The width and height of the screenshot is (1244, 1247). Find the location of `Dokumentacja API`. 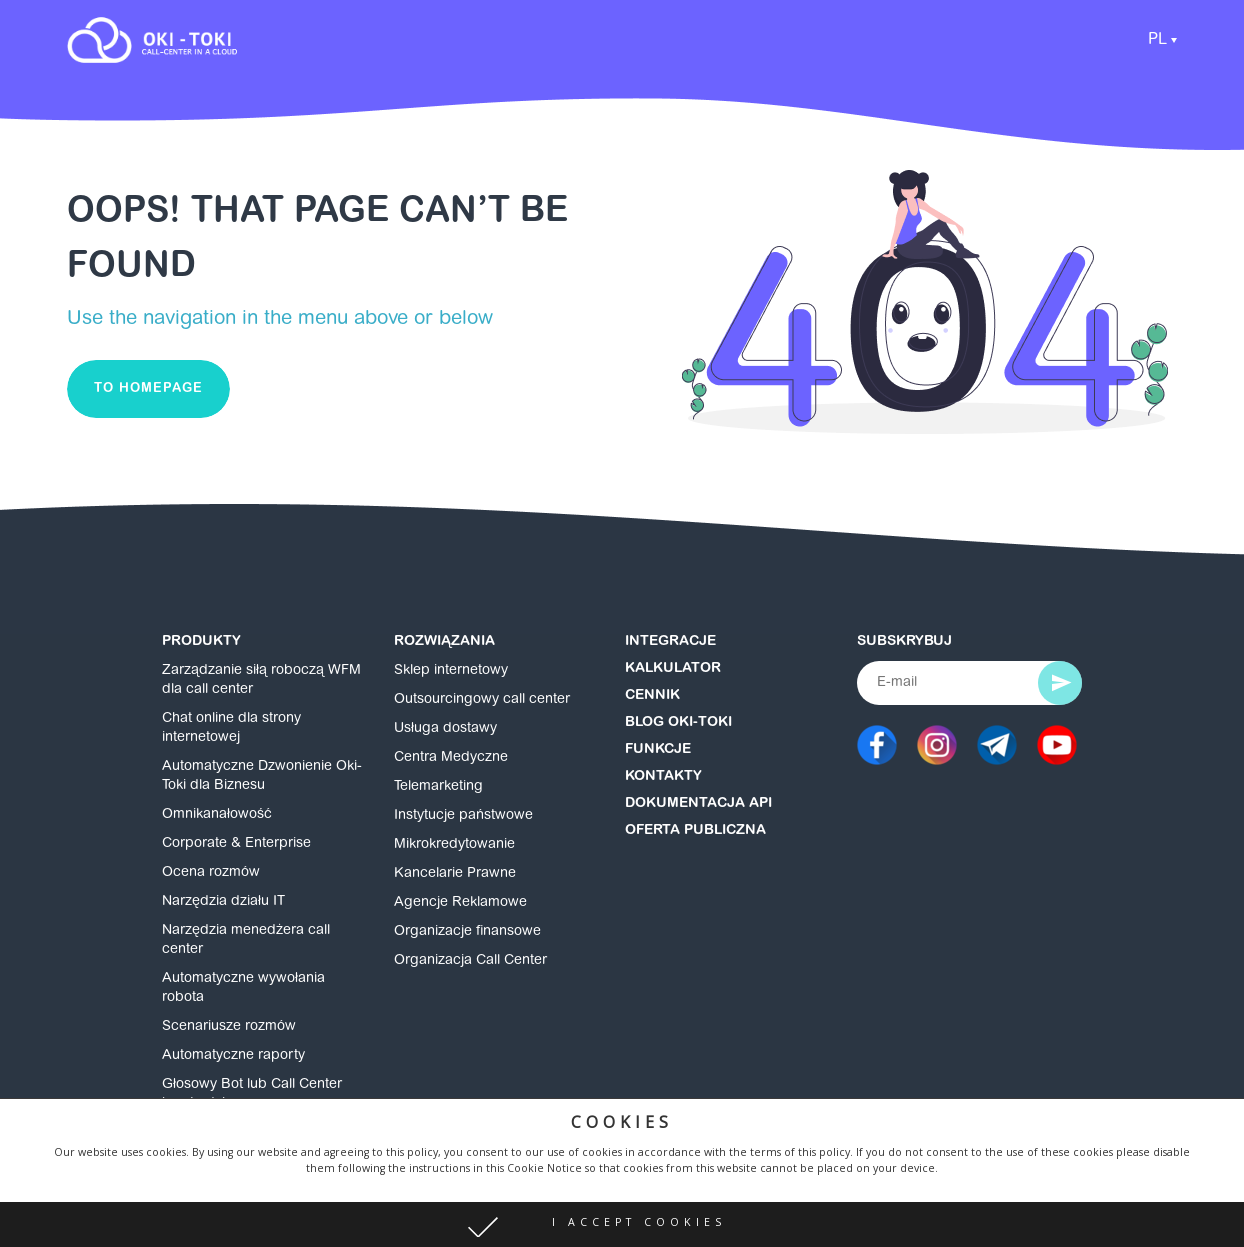

Dokumentacja API is located at coordinates (698, 804).